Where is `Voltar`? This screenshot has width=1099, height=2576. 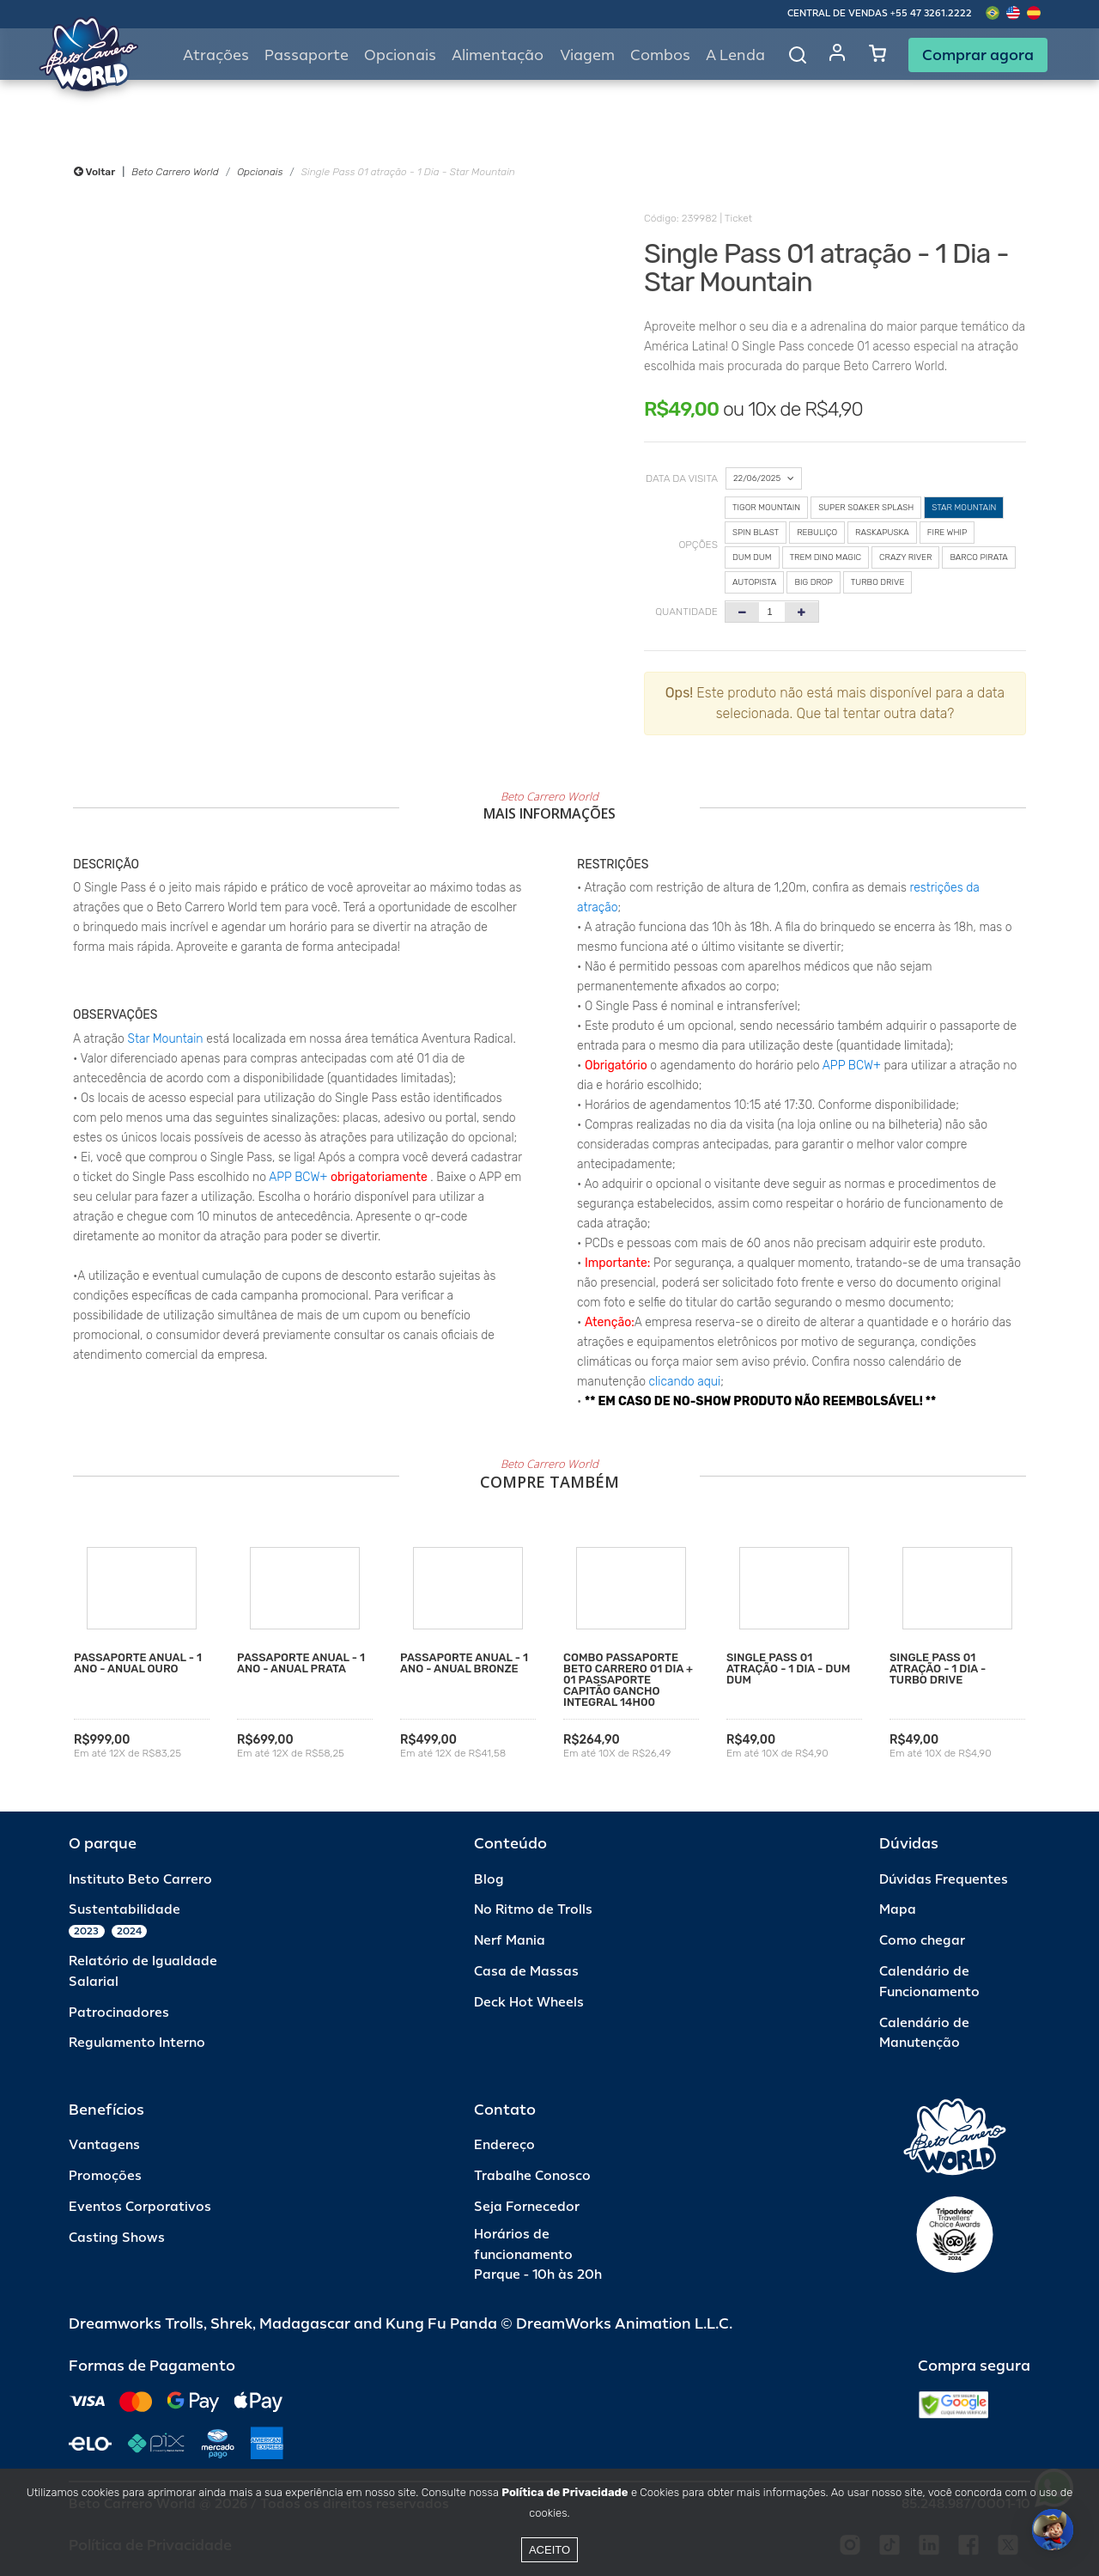
Voltar is located at coordinates (94, 172).